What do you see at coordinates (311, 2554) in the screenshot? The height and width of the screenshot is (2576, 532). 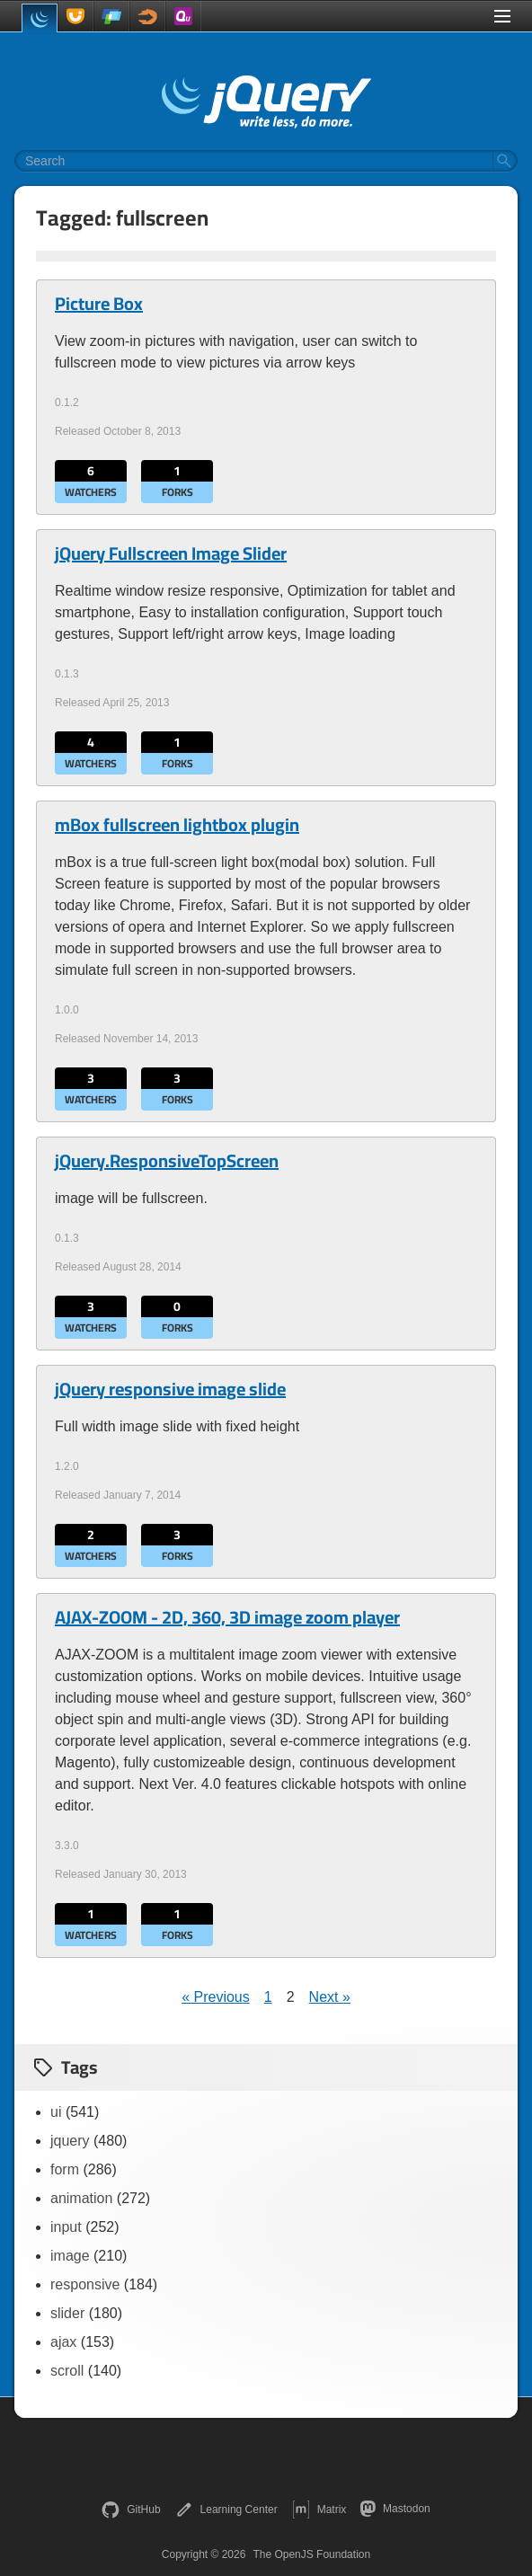 I see `The OpenJS Foundation` at bounding box center [311, 2554].